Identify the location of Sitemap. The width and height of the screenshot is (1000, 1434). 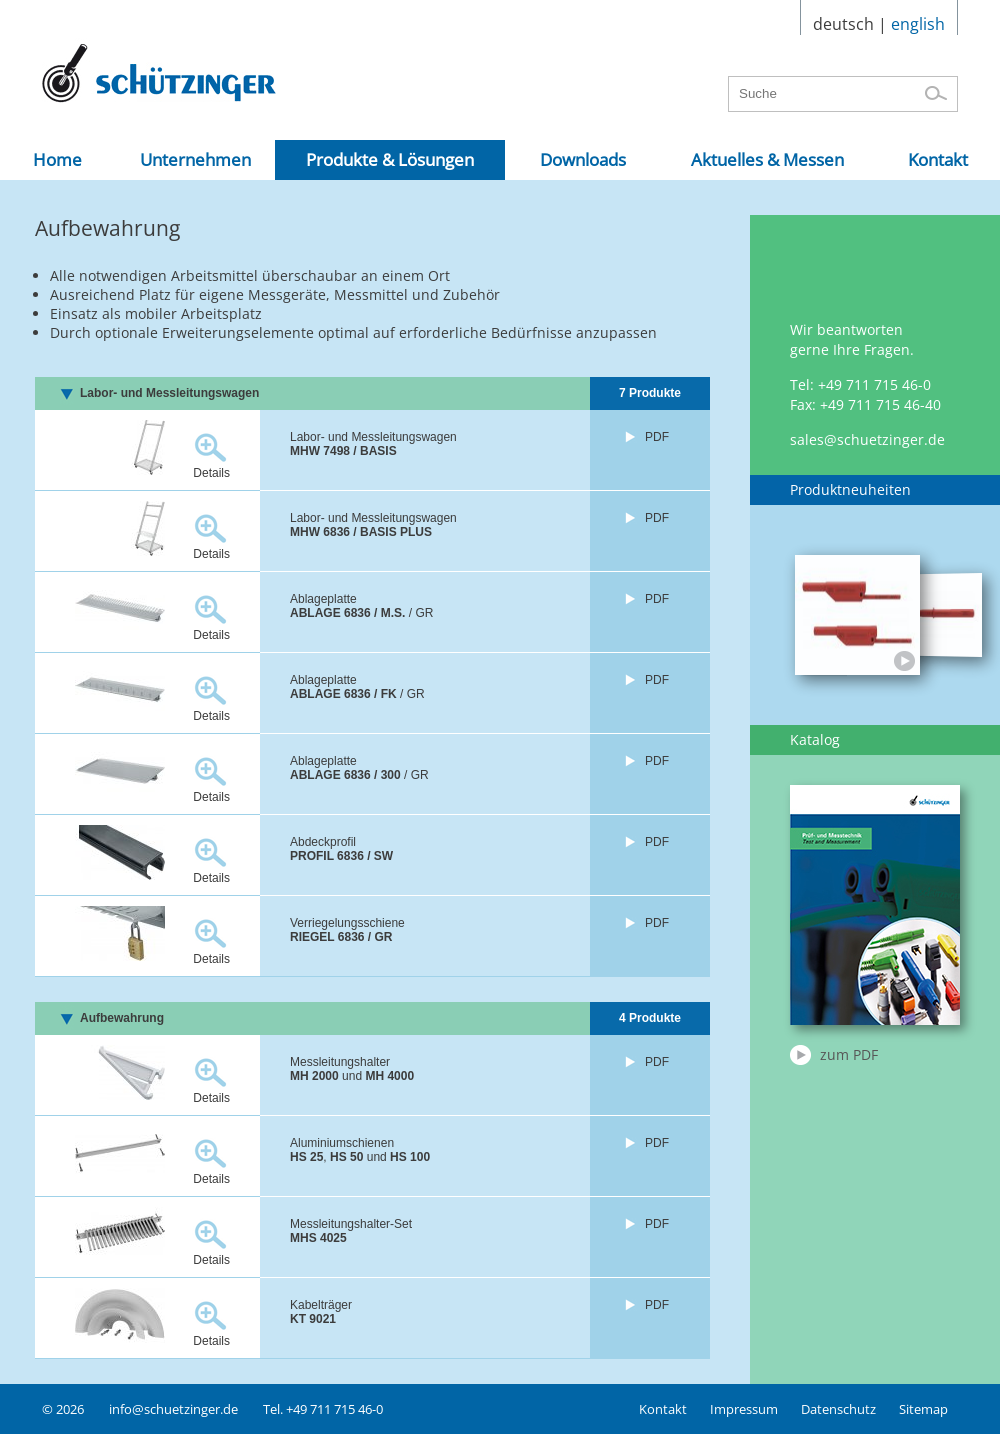
(923, 1409).